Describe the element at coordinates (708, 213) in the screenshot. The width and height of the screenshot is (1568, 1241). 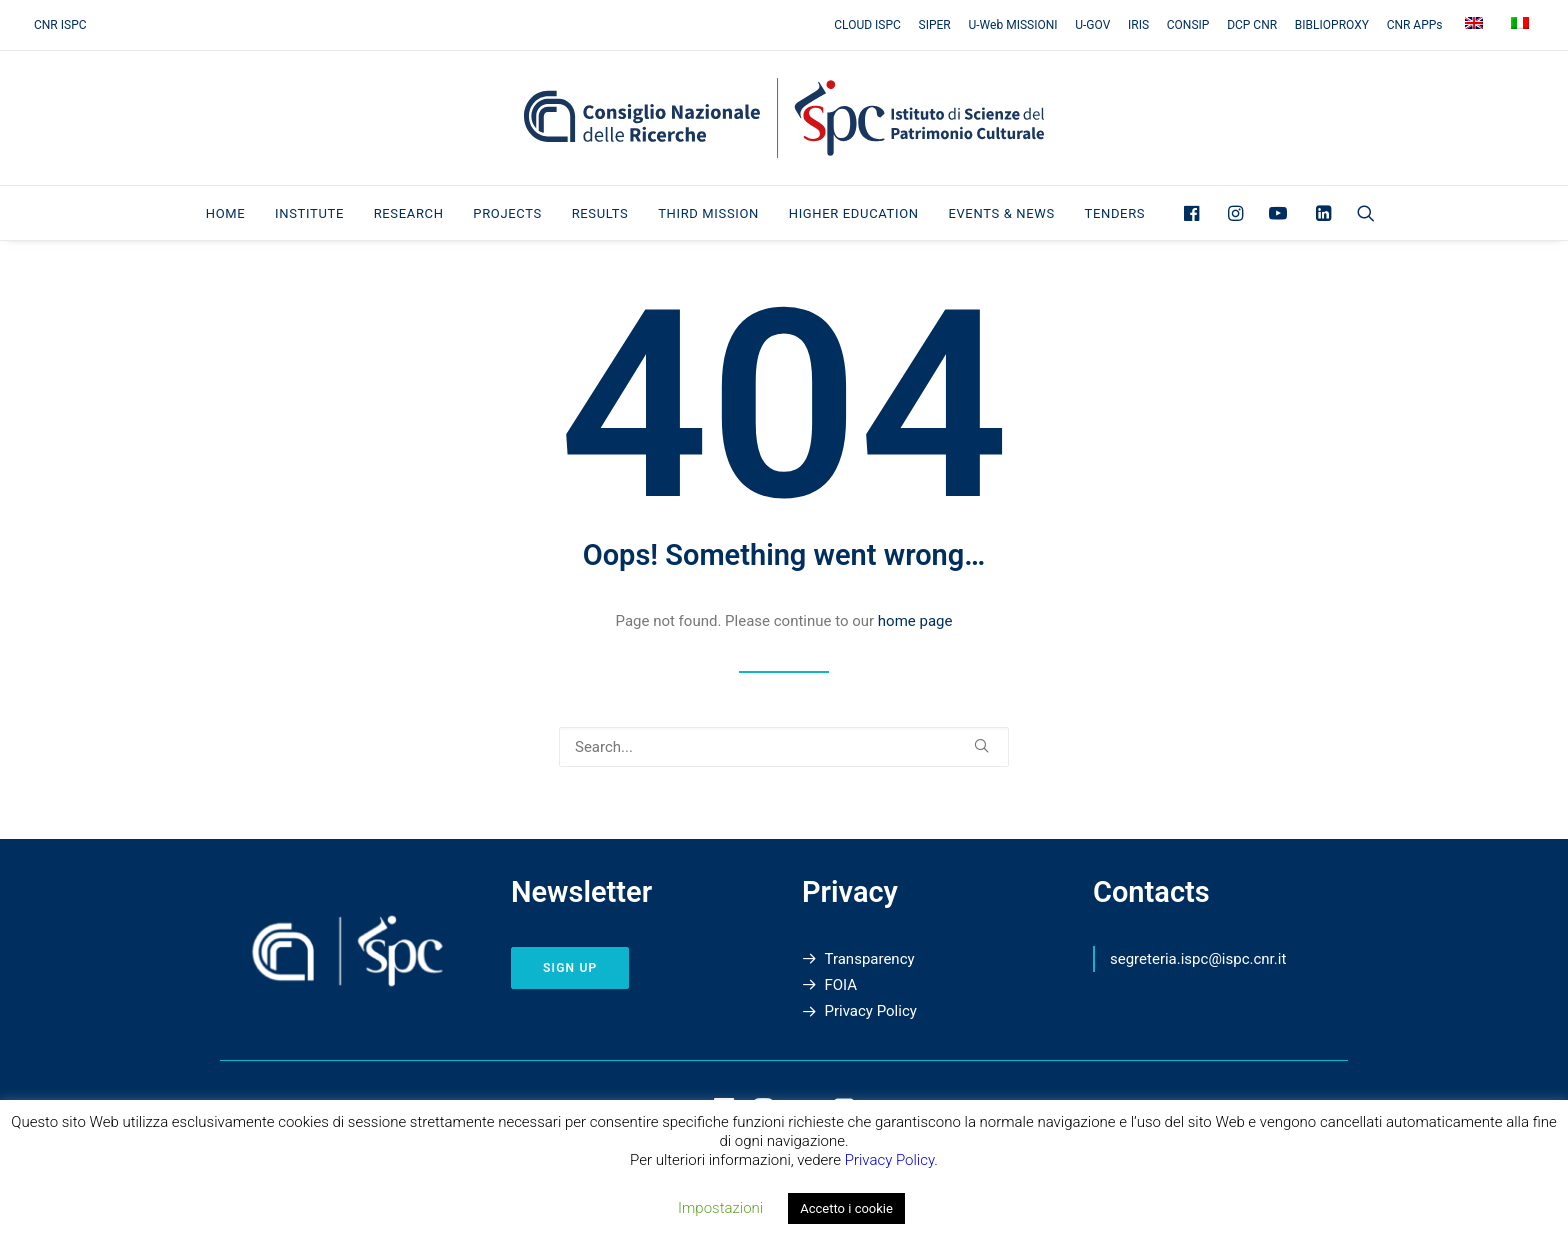
I see `Third Mission` at that location.